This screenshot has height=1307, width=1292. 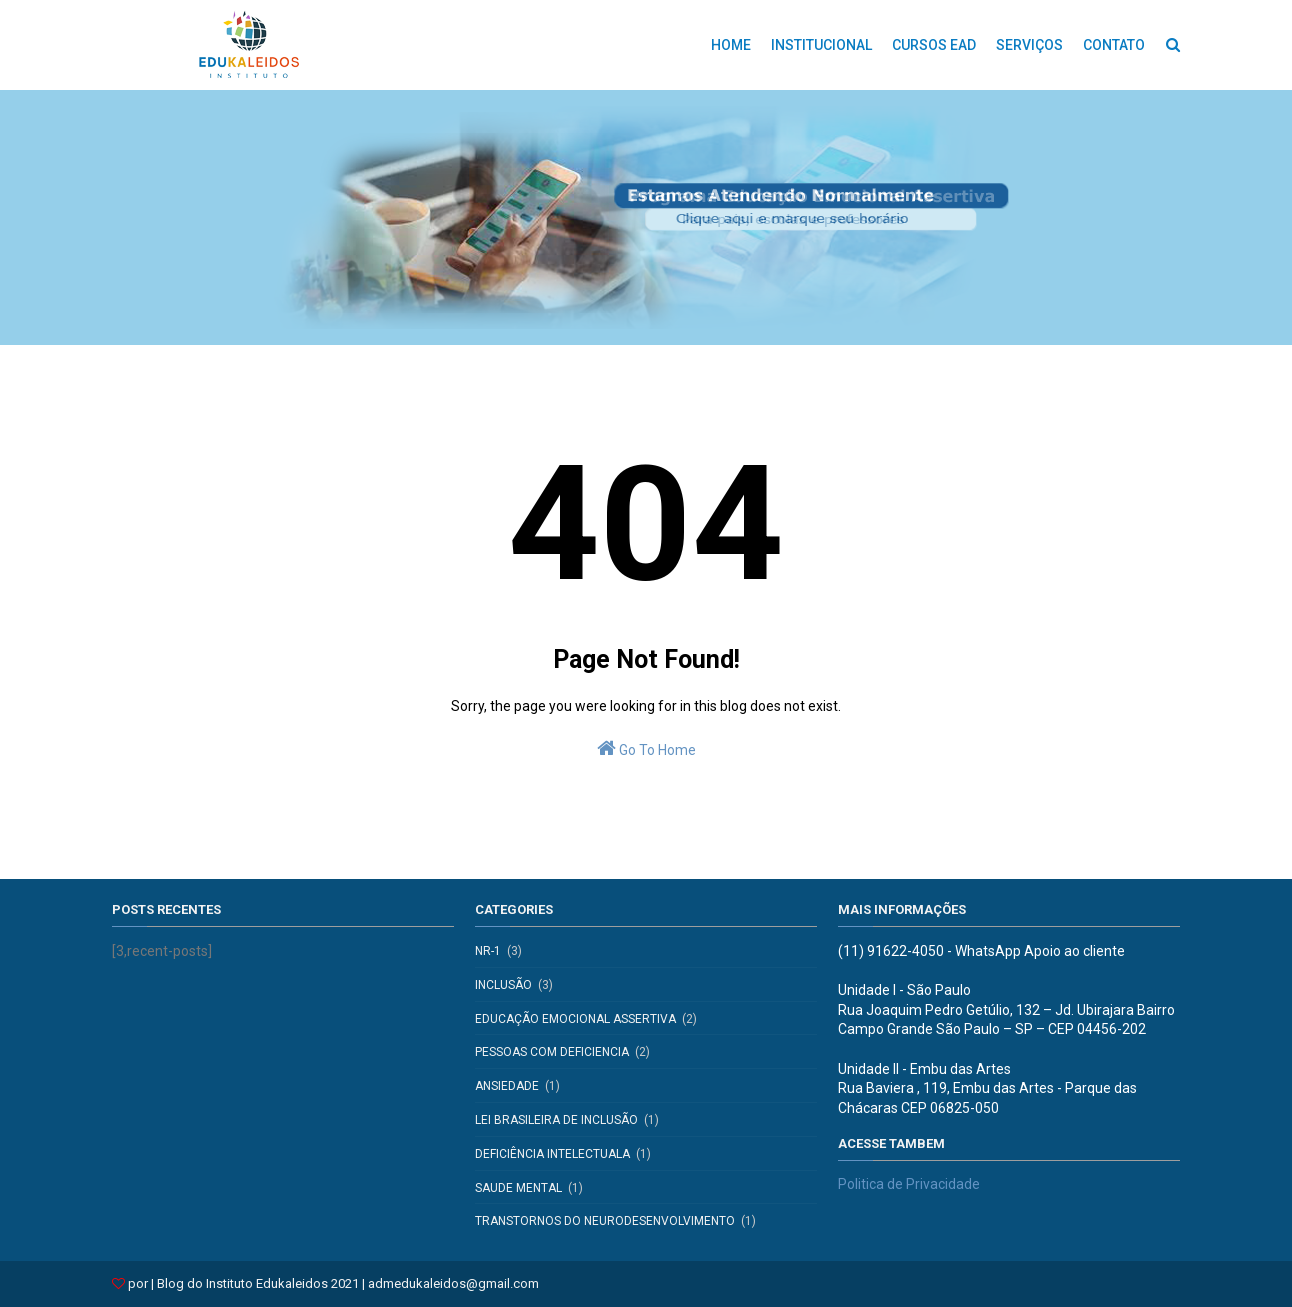 I want to click on CURSOS EAD, so click(x=934, y=45).